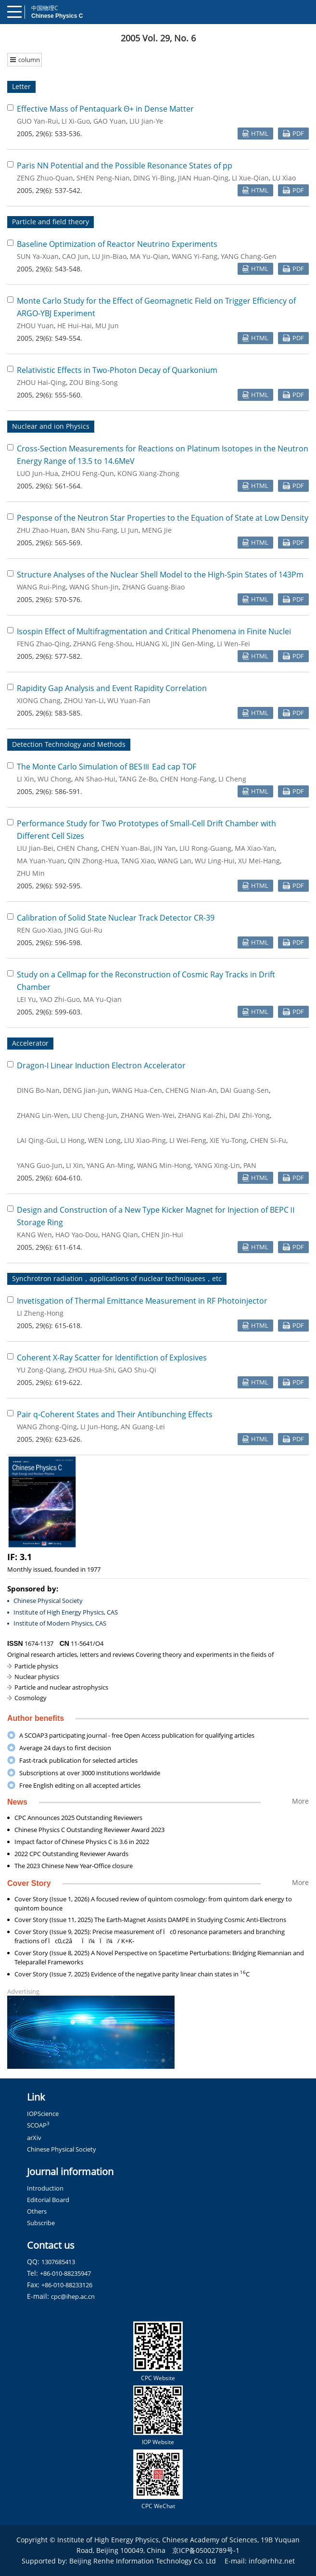 The image size is (316, 2576). What do you see at coordinates (136, 1735) in the screenshot?
I see `A SCOAP3 participating journal - free Open Access publication for qualifying articles` at bounding box center [136, 1735].